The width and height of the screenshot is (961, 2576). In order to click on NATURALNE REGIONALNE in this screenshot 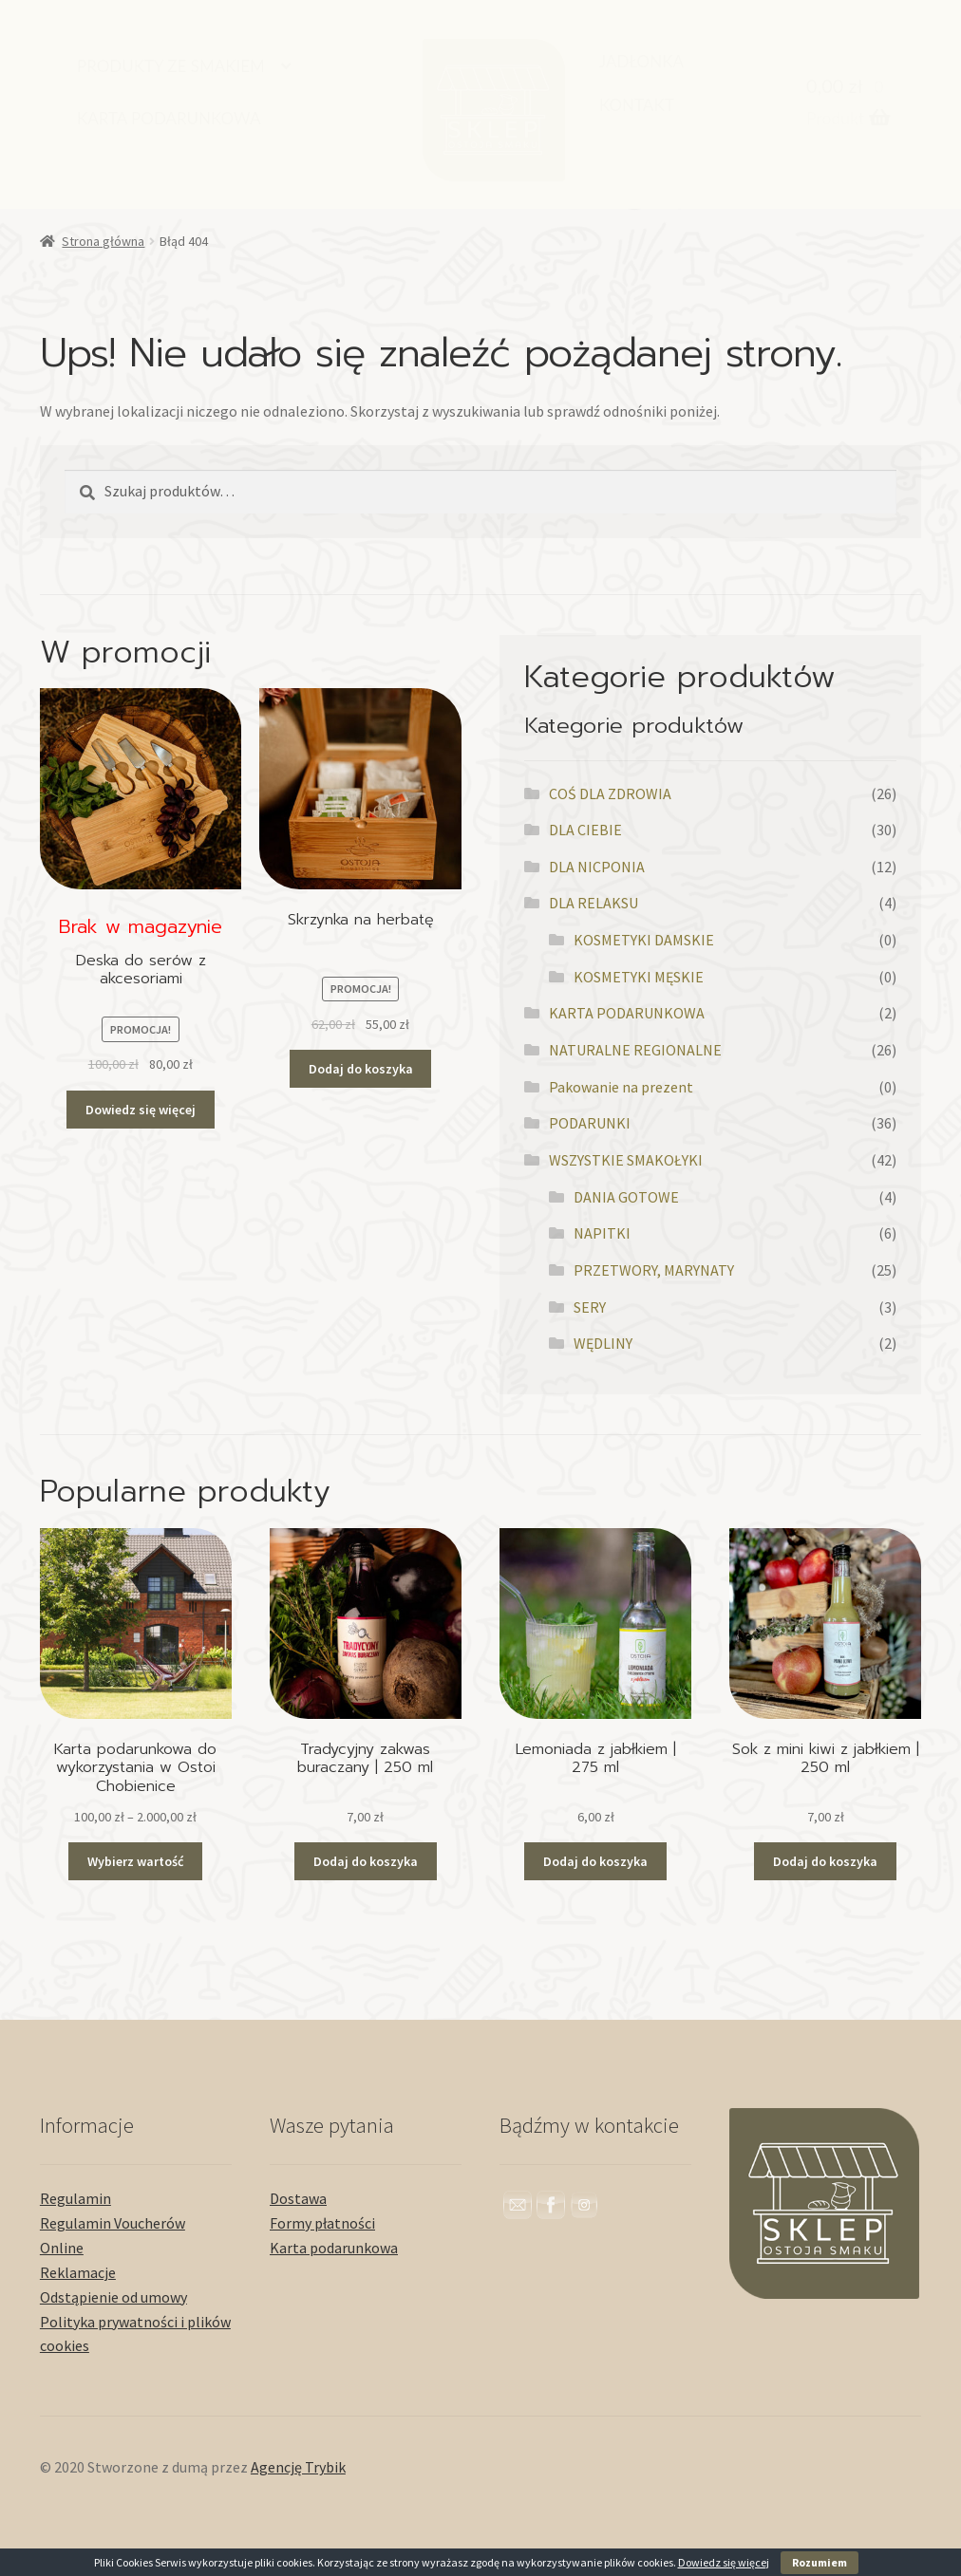, I will do `click(635, 1049)`.